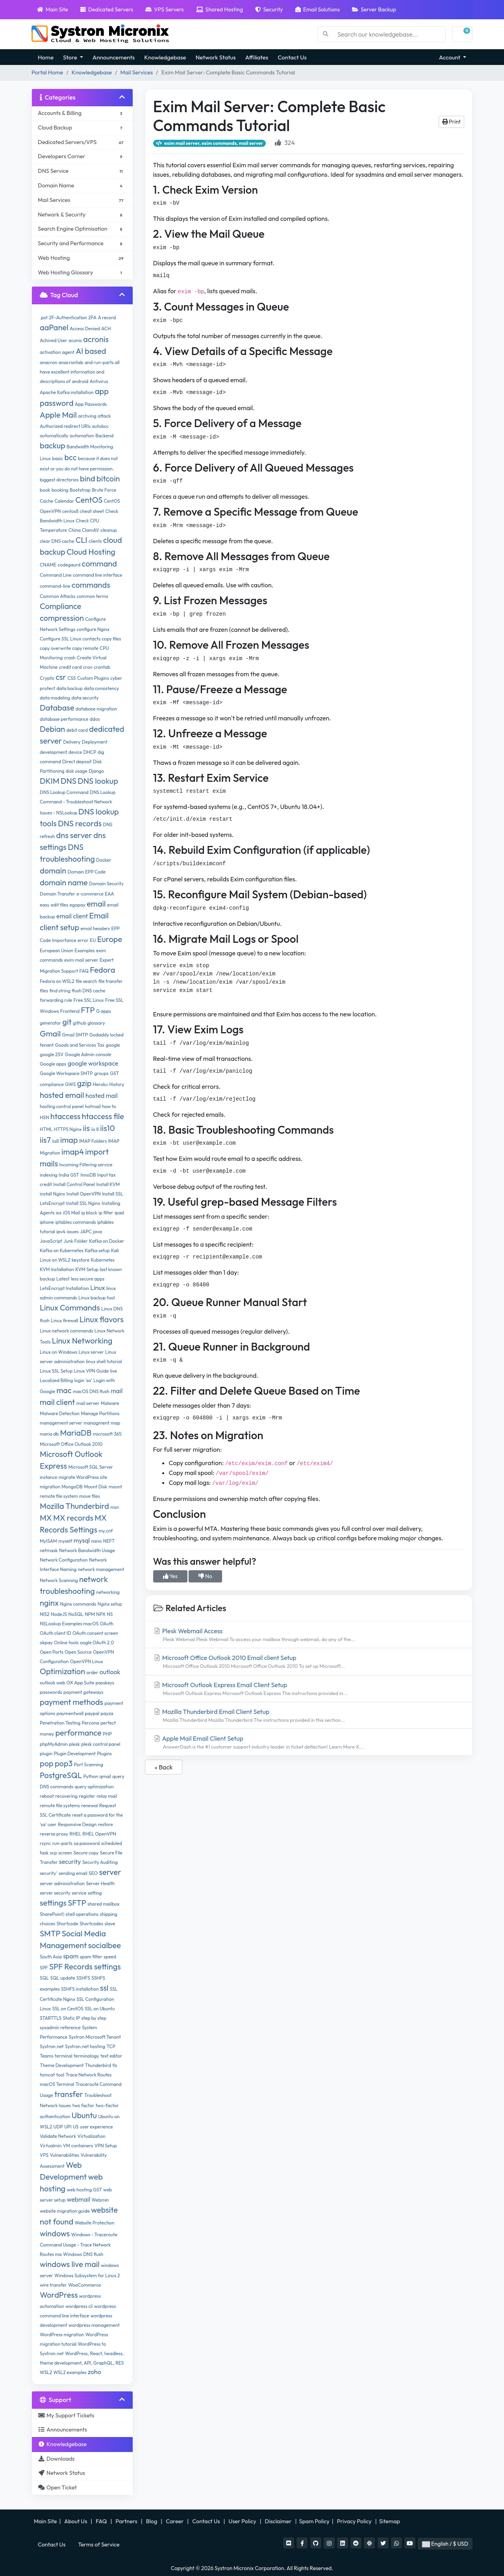  I want to click on windows, so click(55, 2233).